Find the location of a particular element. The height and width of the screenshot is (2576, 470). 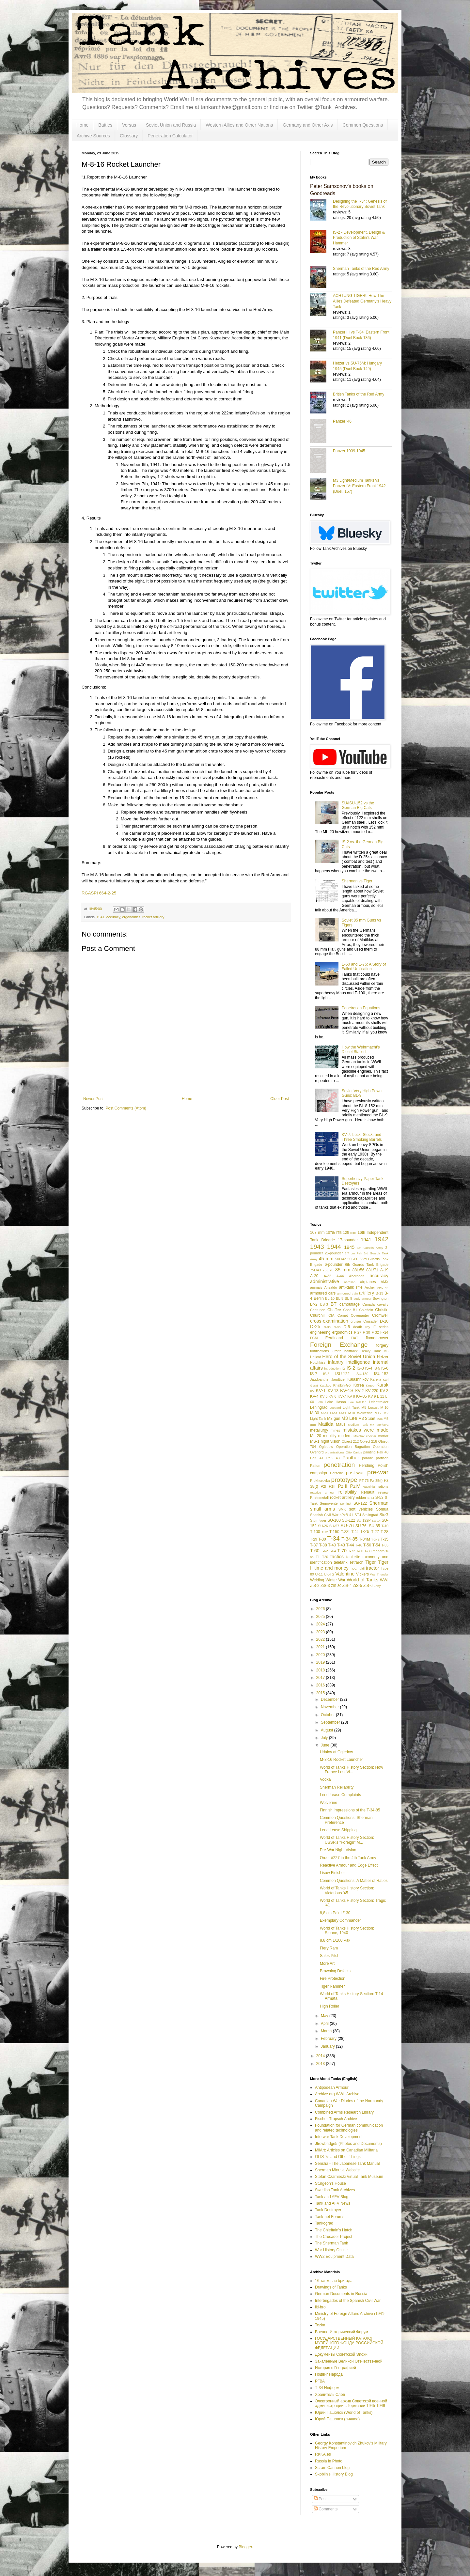

penetration is located at coordinates (339, 1464).